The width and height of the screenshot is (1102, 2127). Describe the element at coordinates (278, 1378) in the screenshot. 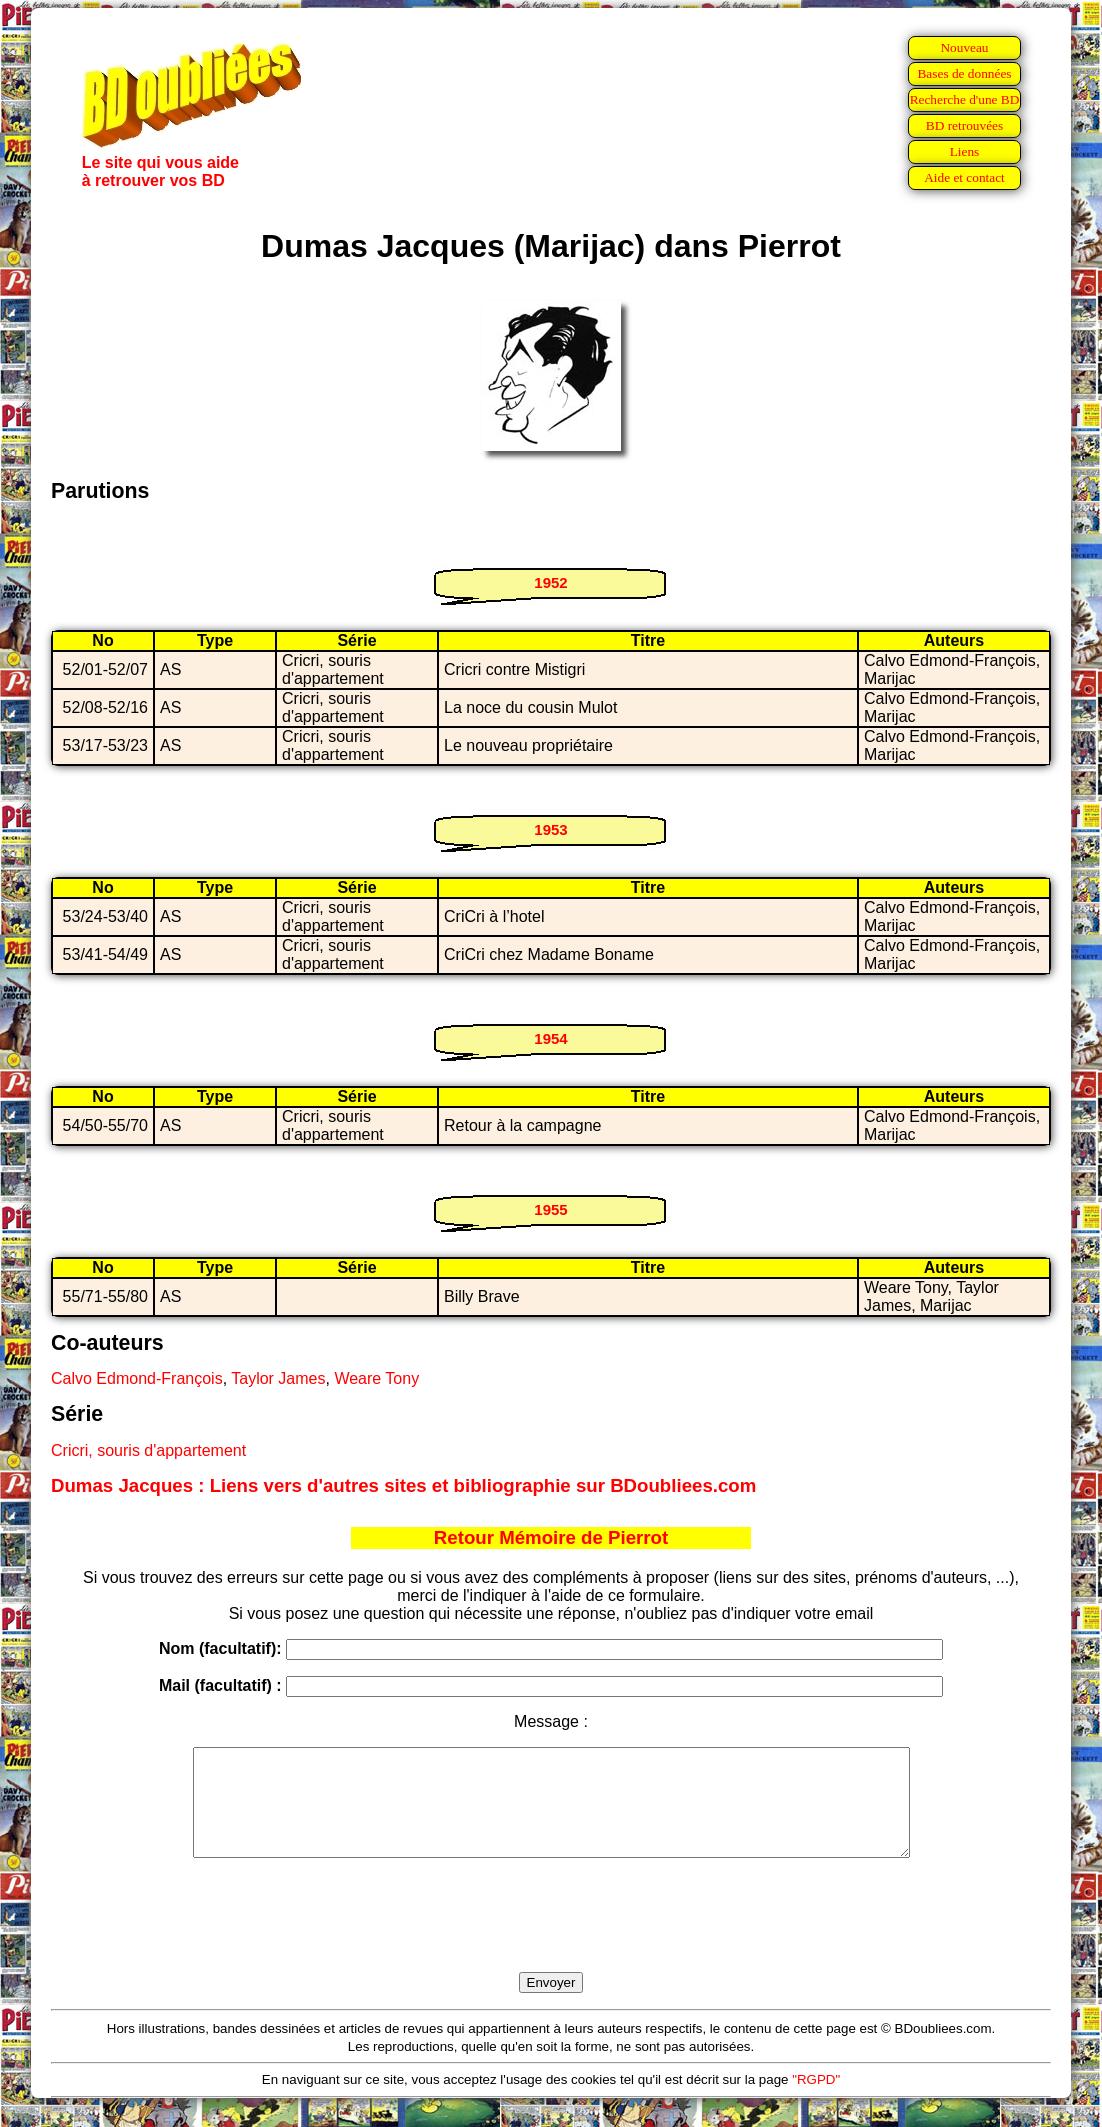

I see `Taylor James` at that location.